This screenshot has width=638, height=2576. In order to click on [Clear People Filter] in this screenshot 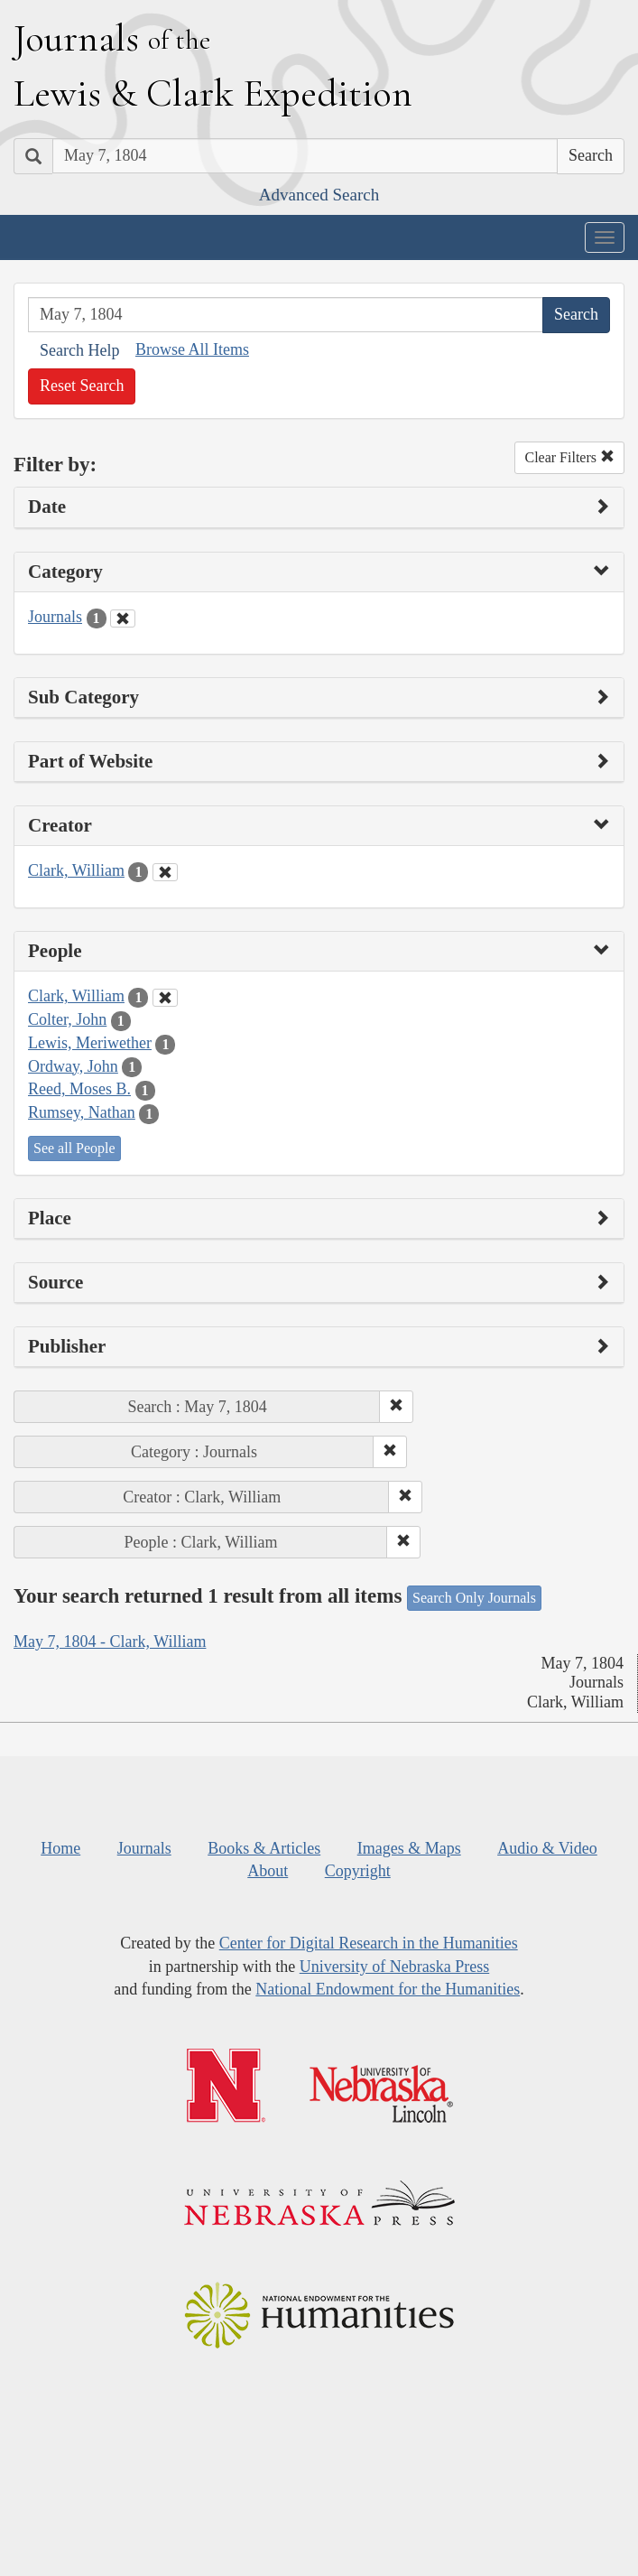, I will do `click(165, 998)`.